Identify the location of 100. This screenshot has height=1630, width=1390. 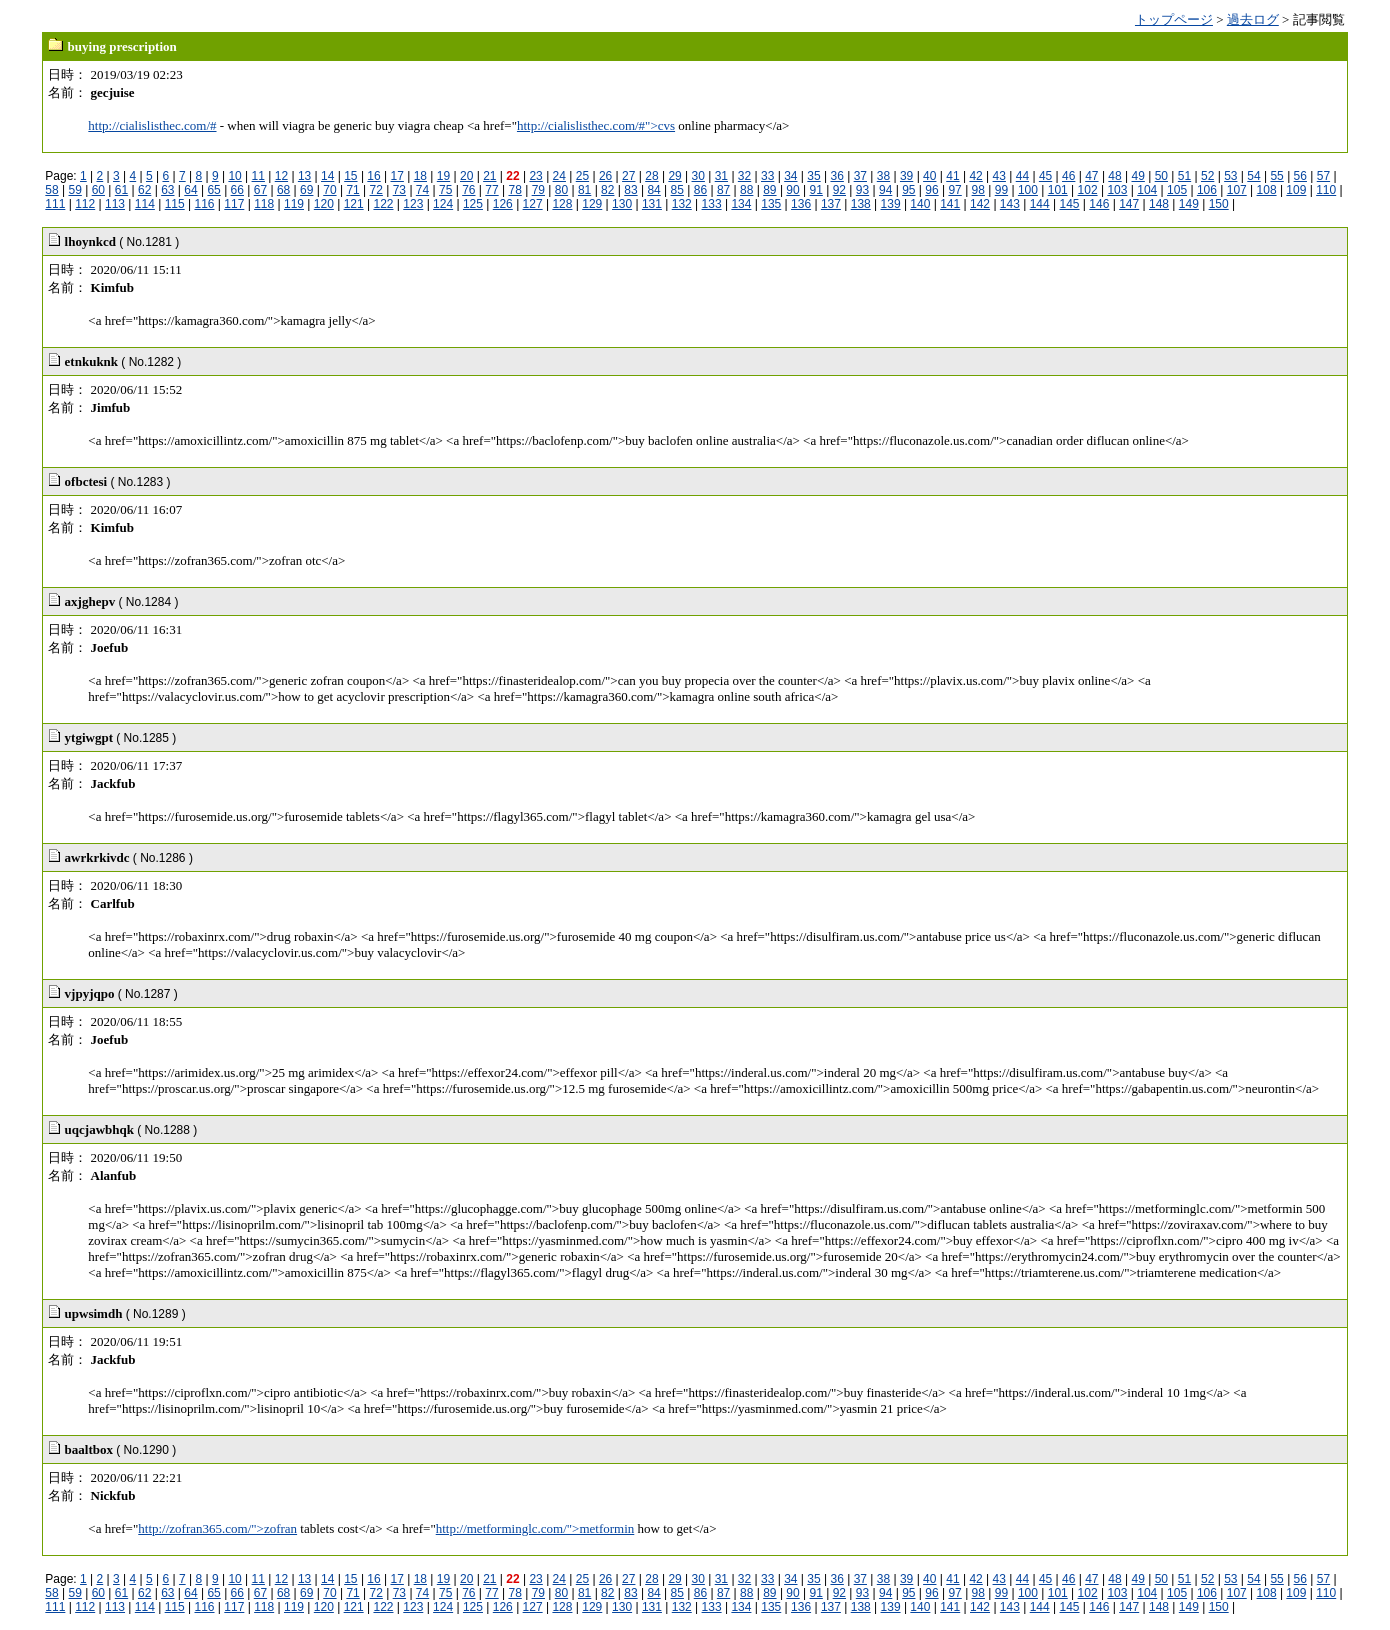
(1028, 190).